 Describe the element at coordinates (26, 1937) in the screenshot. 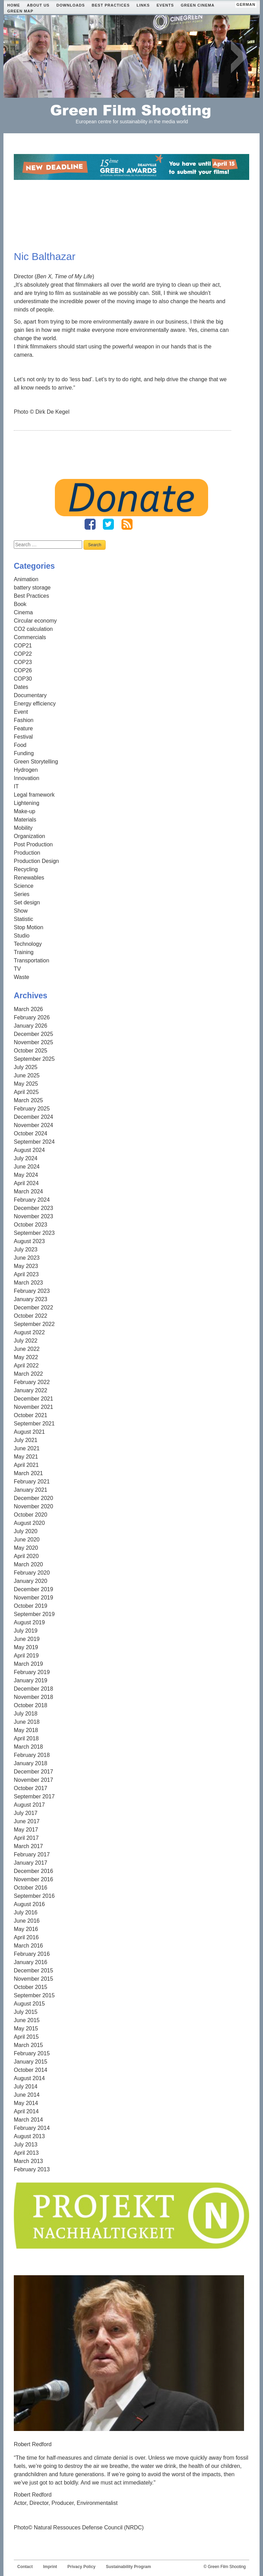

I see `April 2016` at that location.